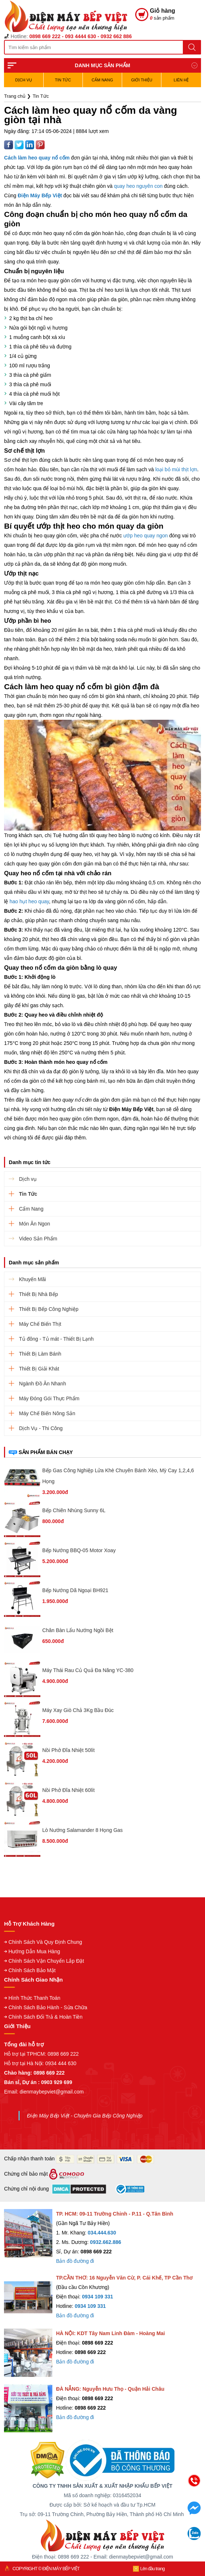  What do you see at coordinates (29, 901) in the screenshot?
I see `hao hụt heo quay` at bounding box center [29, 901].